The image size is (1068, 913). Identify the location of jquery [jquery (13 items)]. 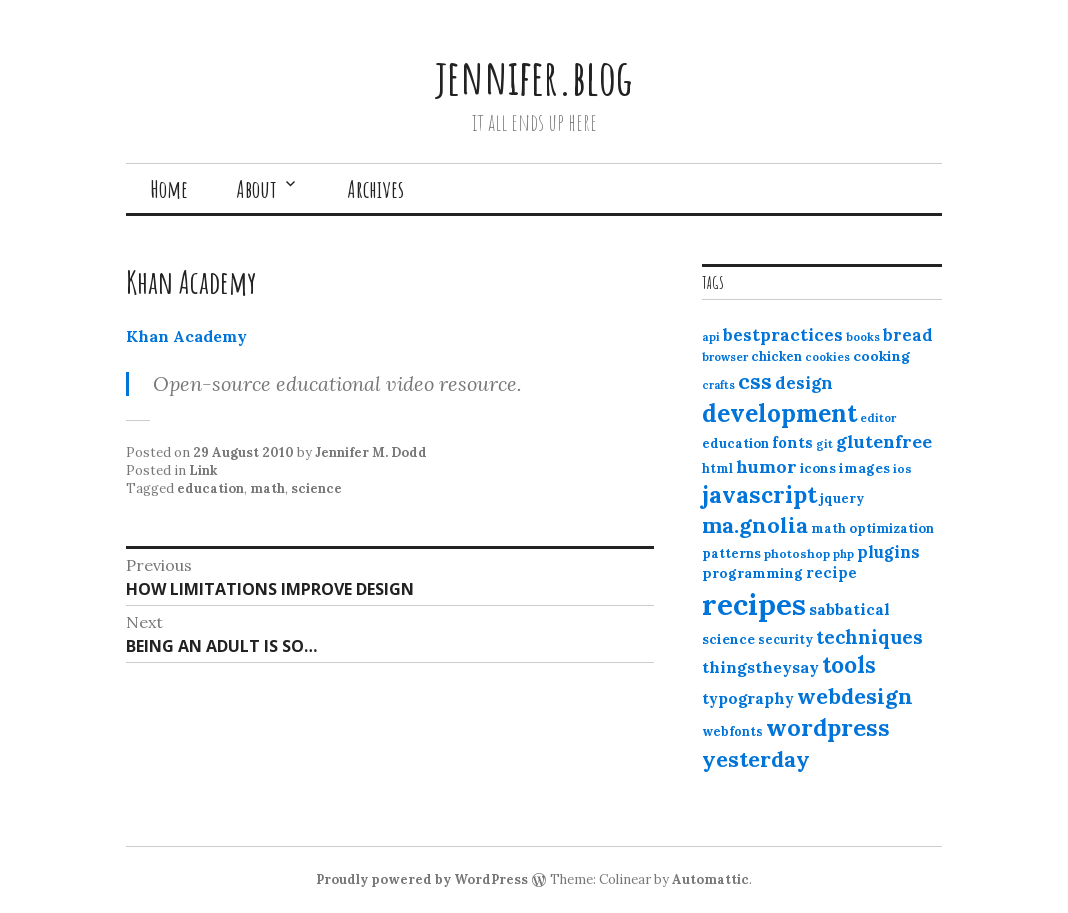
(842, 498).